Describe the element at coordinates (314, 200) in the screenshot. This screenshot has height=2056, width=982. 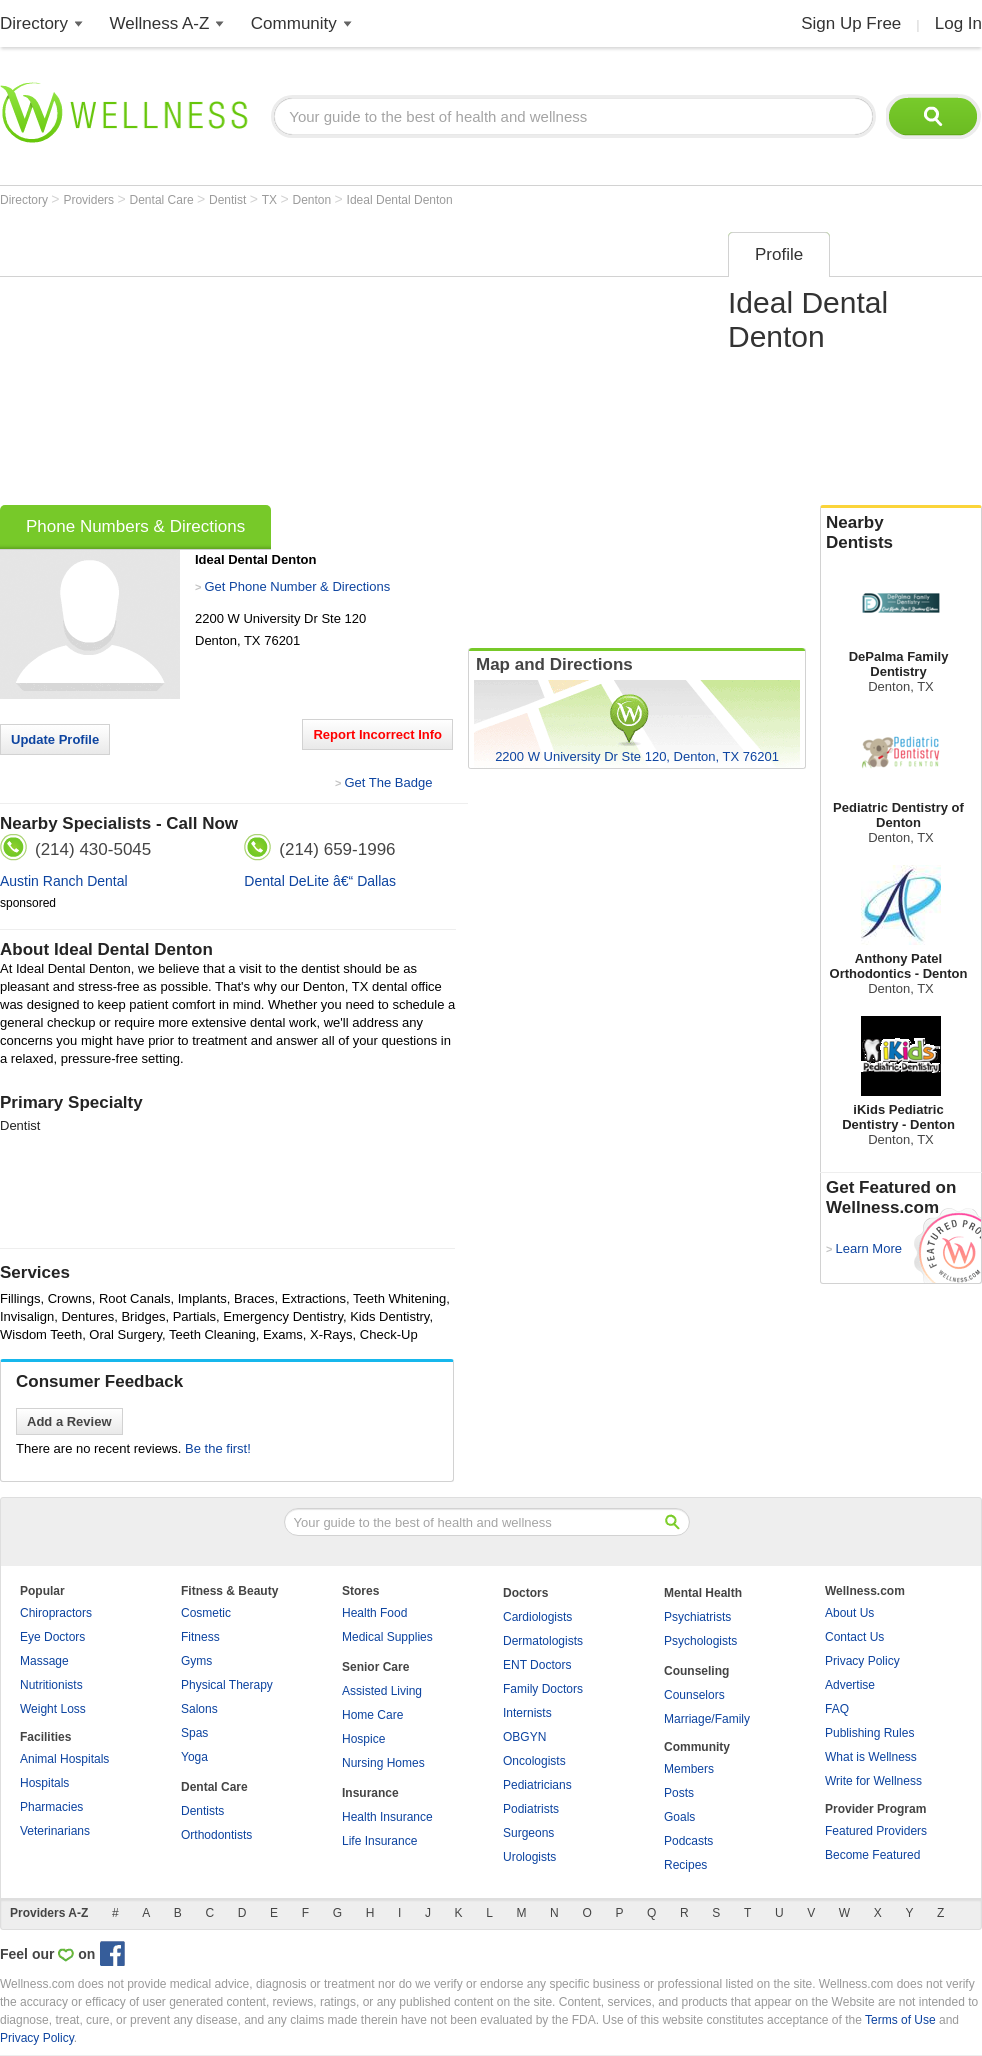
I see `Denton` at that location.